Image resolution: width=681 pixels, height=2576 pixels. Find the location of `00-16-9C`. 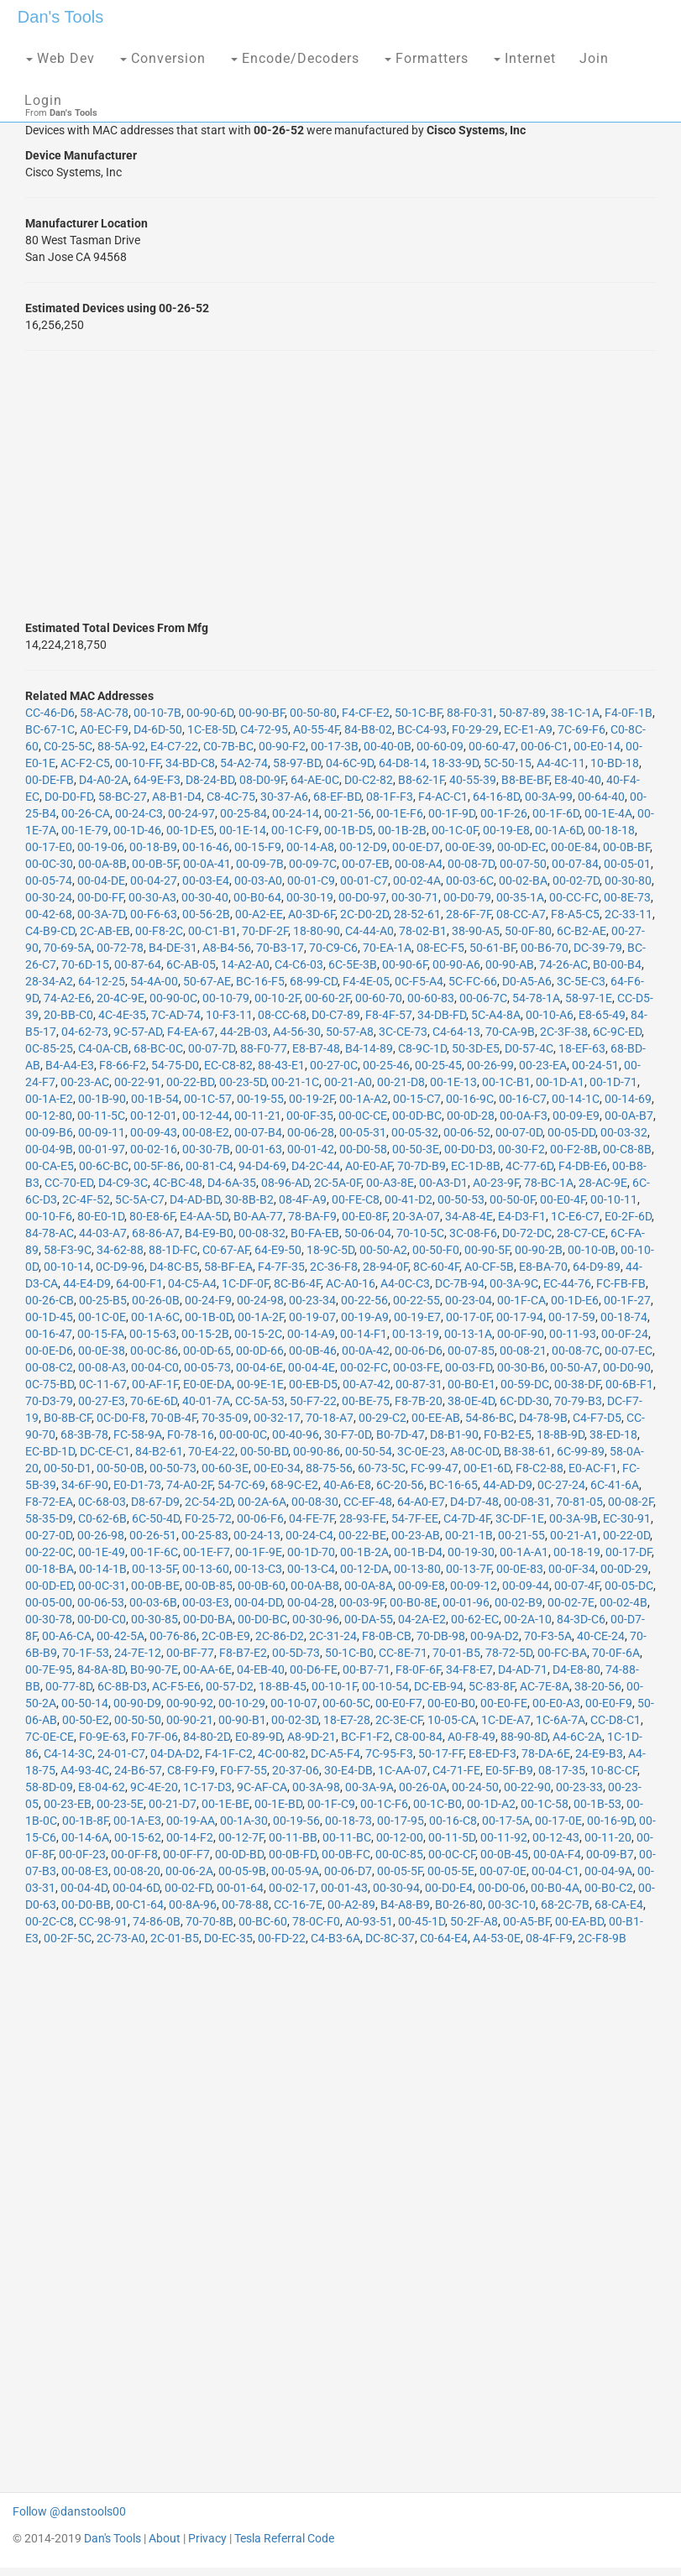

00-16-9C is located at coordinates (470, 1098).